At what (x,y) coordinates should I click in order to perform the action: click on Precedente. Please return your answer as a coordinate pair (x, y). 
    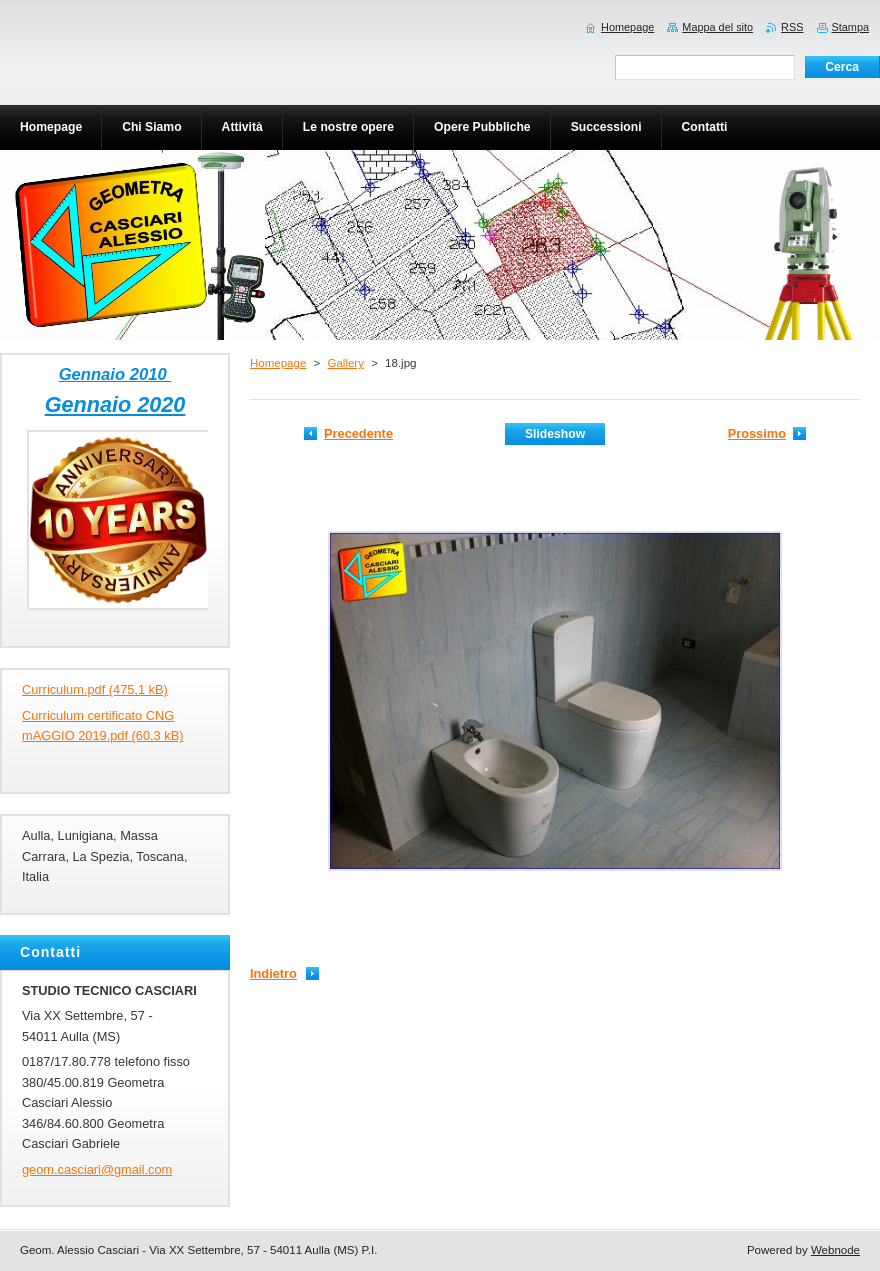
    Looking at the image, I should click on (358, 433).